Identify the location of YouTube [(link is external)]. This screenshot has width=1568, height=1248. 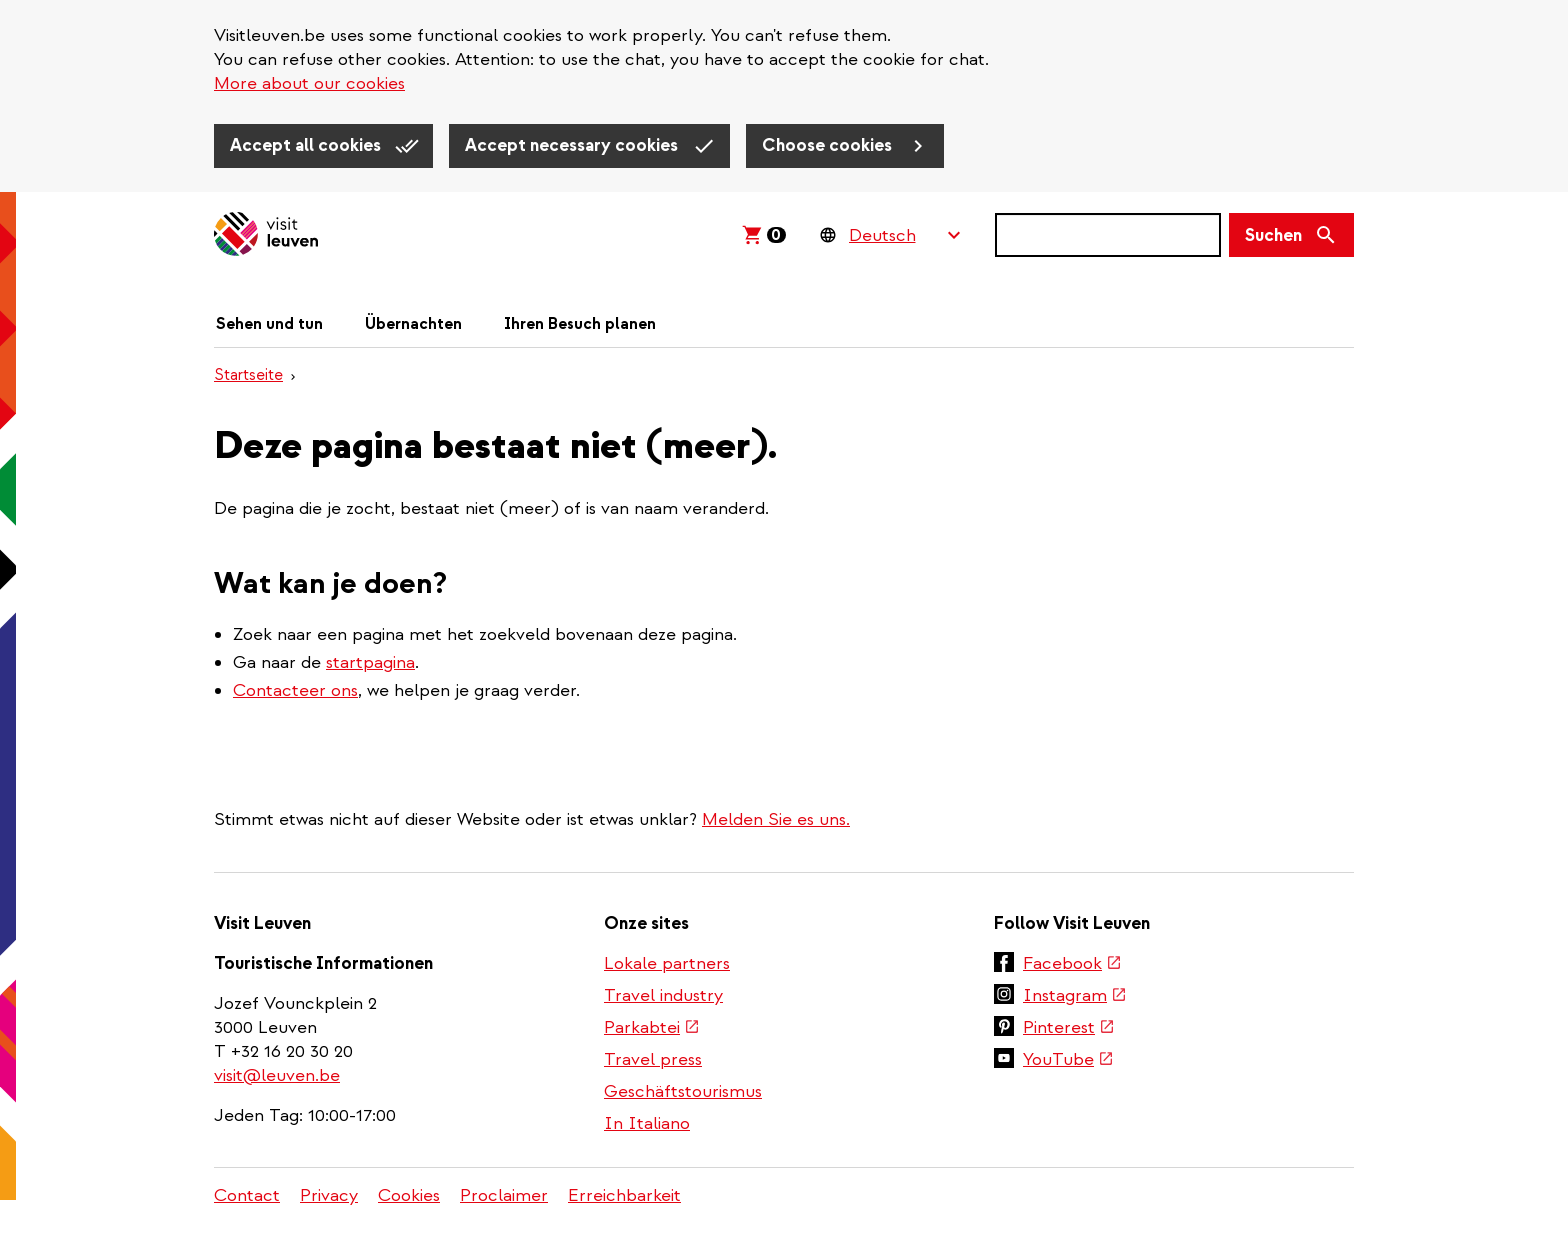
(1068, 1059).